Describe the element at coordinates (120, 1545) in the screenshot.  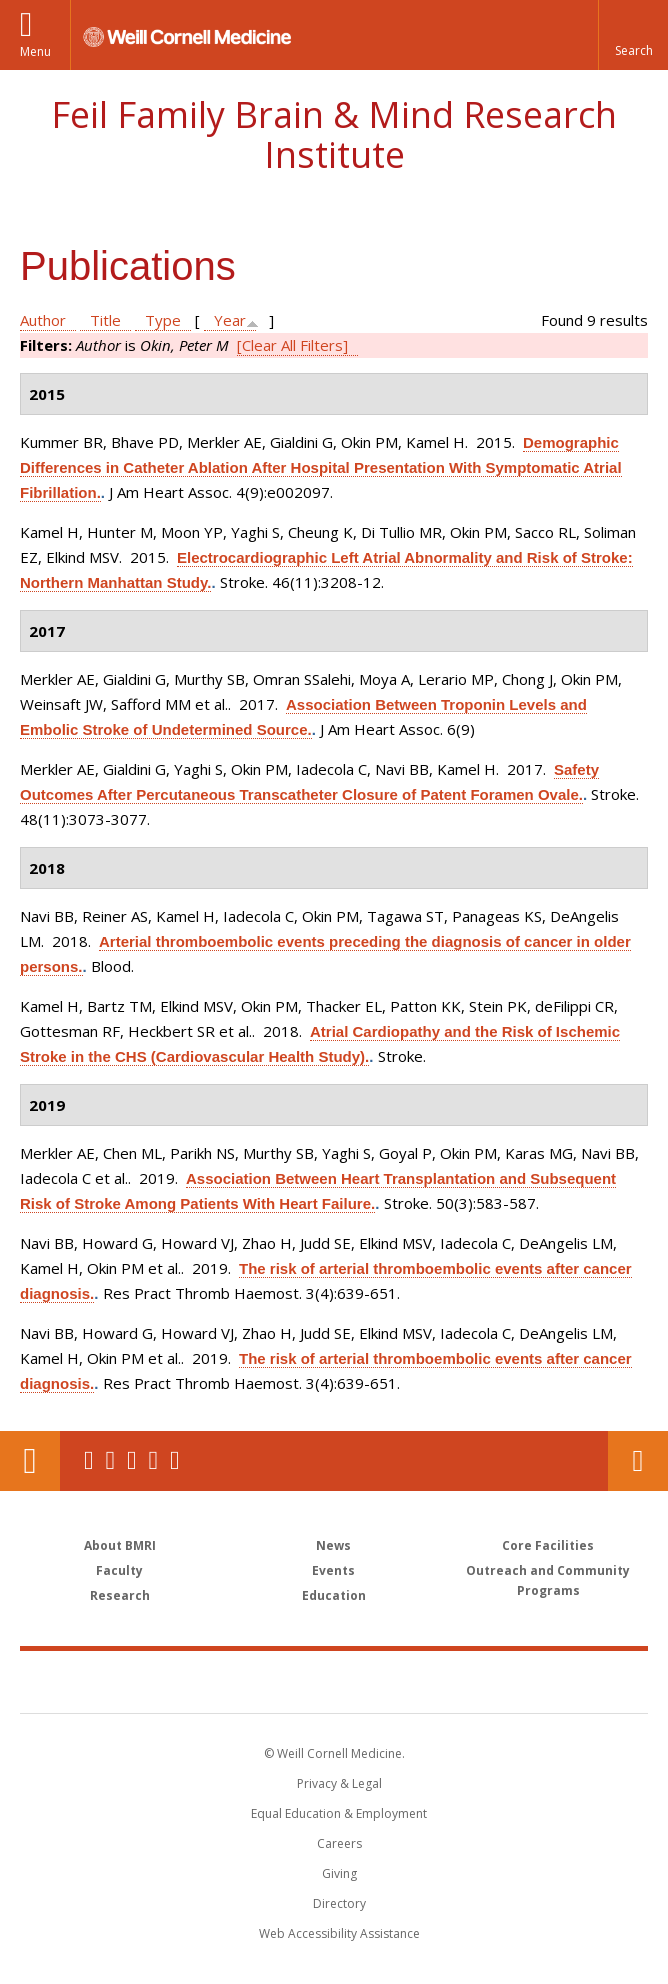
I see `About BMRI` at that location.